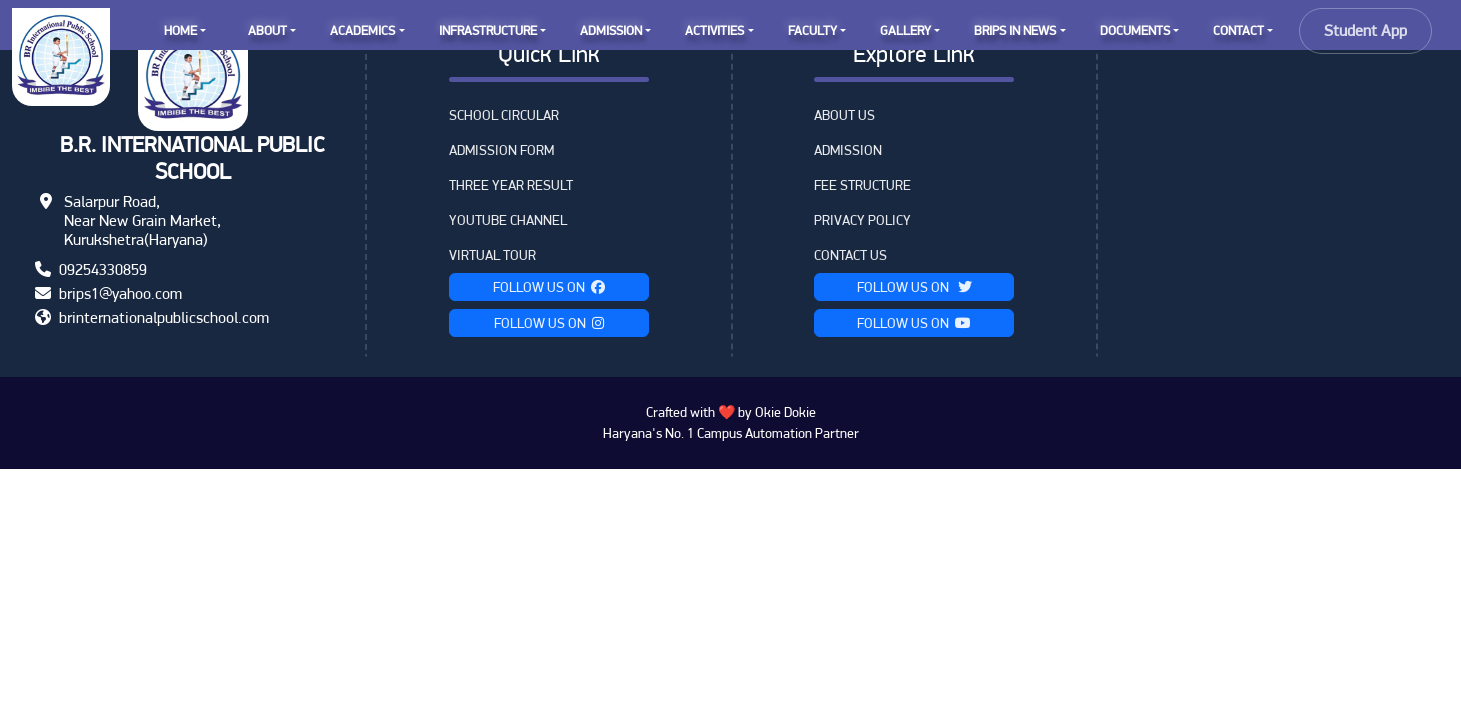 This screenshot has width=1461, height=720. I want to click on BRIPS IN NEWS, so click(1015, 30).